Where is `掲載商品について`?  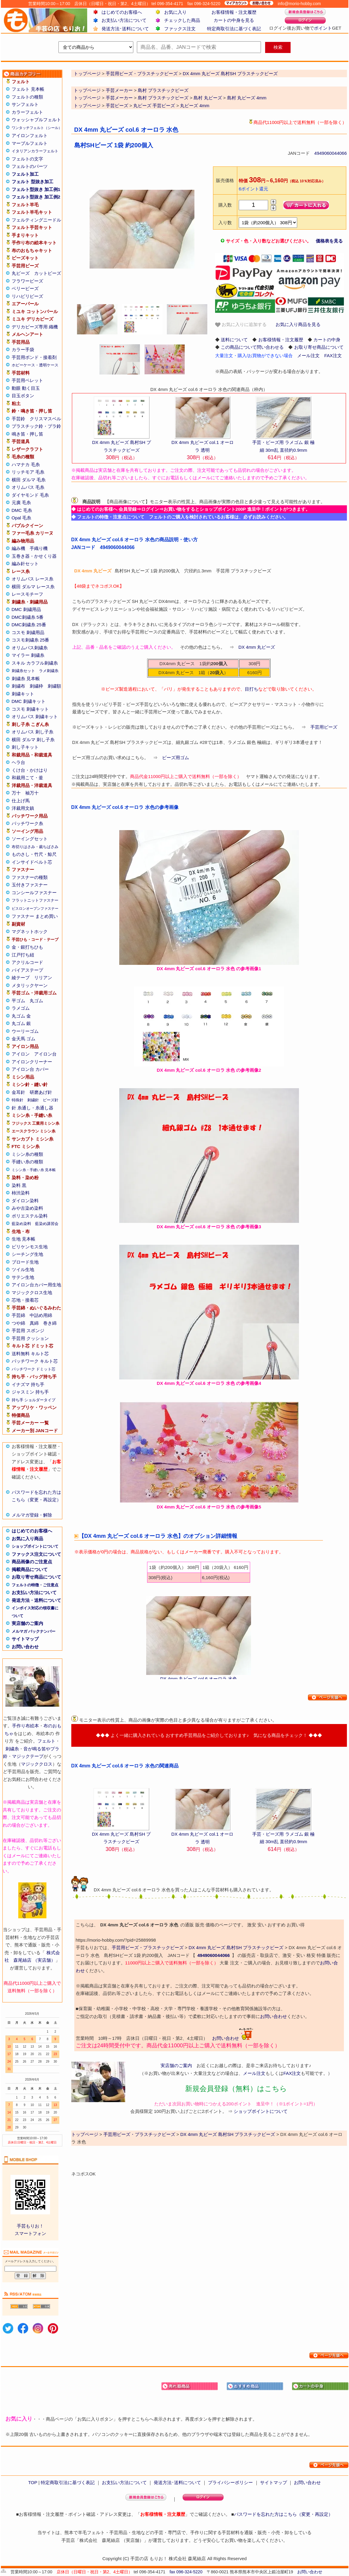
掲載商品について is located at coordinates (30, 1569).